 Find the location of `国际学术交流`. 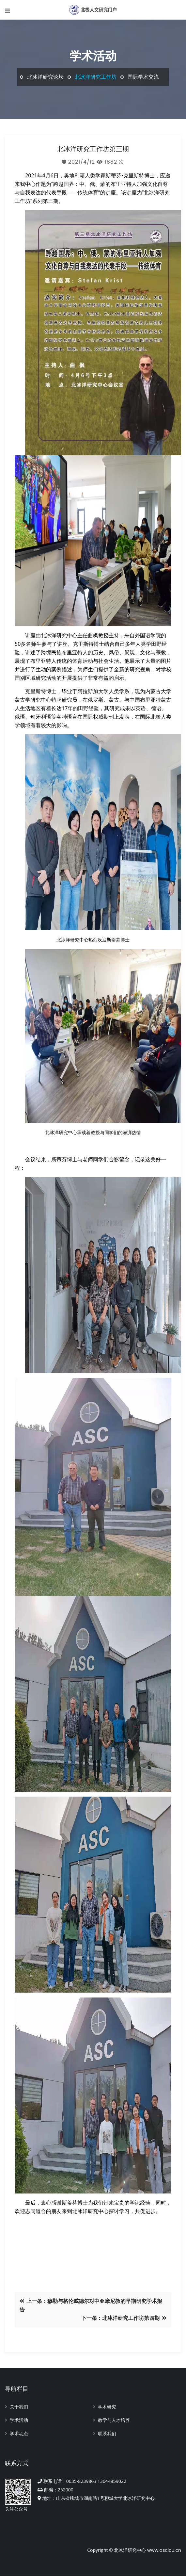

国际学术交流 is located at coordinates (143, 77).